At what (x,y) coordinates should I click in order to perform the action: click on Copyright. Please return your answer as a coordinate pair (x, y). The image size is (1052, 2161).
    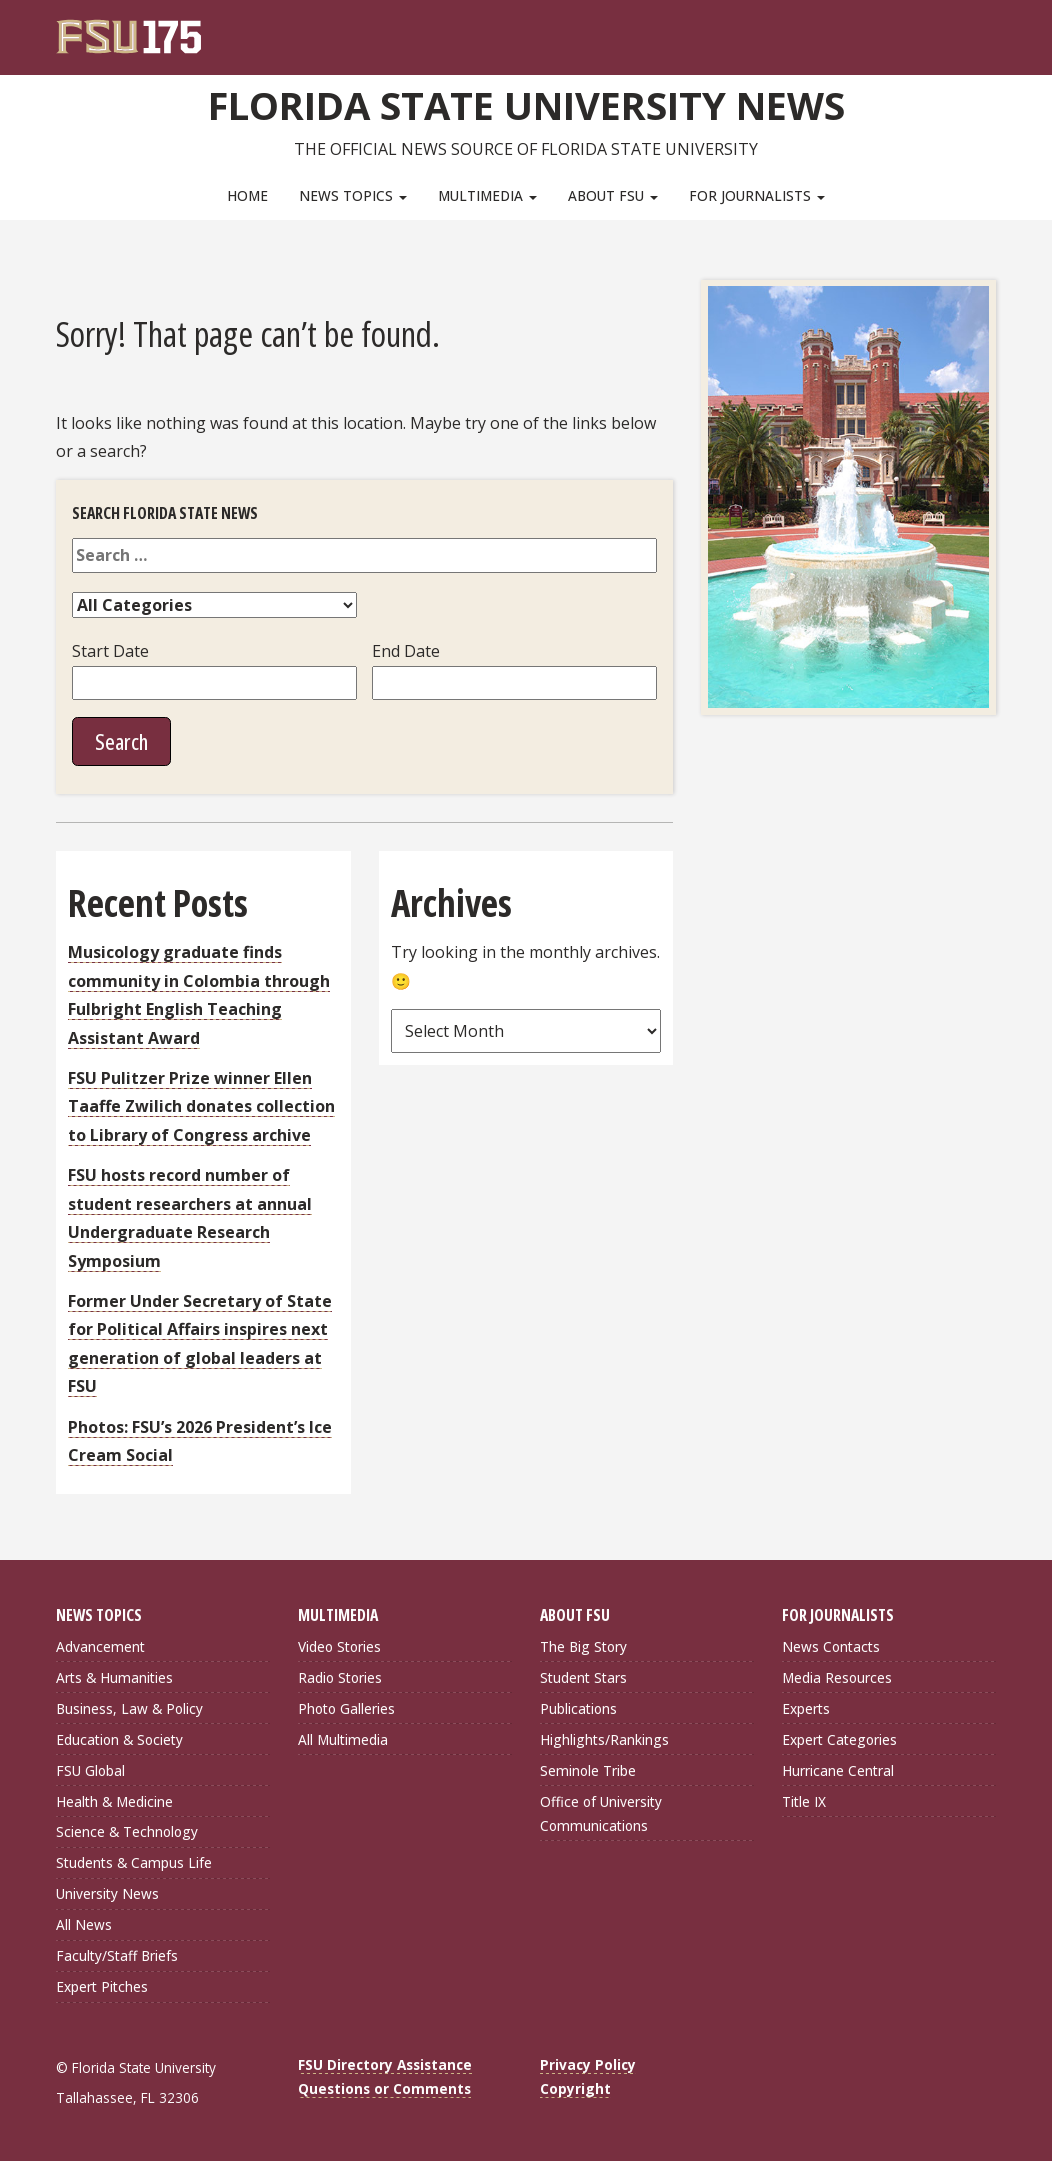
    Looking at the image, I should click on (575, 2088).